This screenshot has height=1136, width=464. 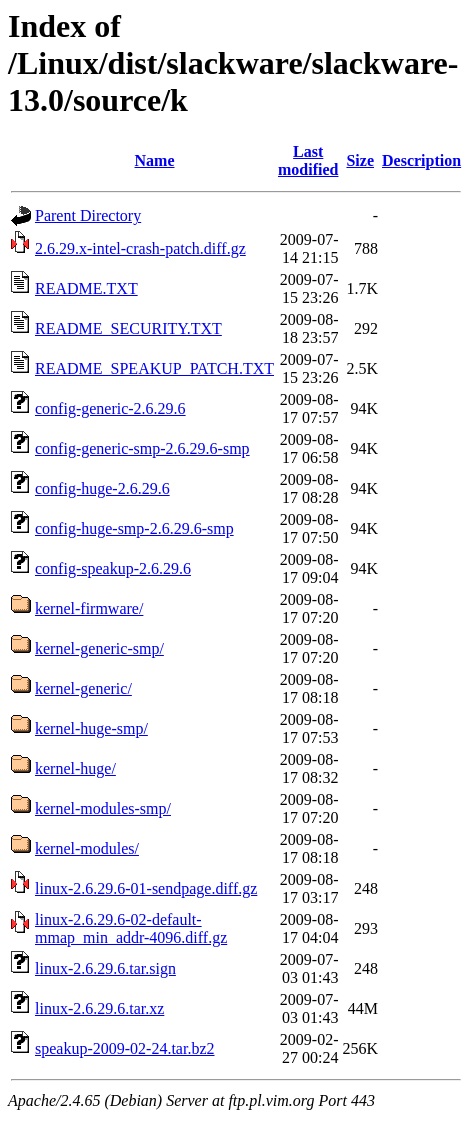 I want to click on README.TXT, so click(x=86, y=288).